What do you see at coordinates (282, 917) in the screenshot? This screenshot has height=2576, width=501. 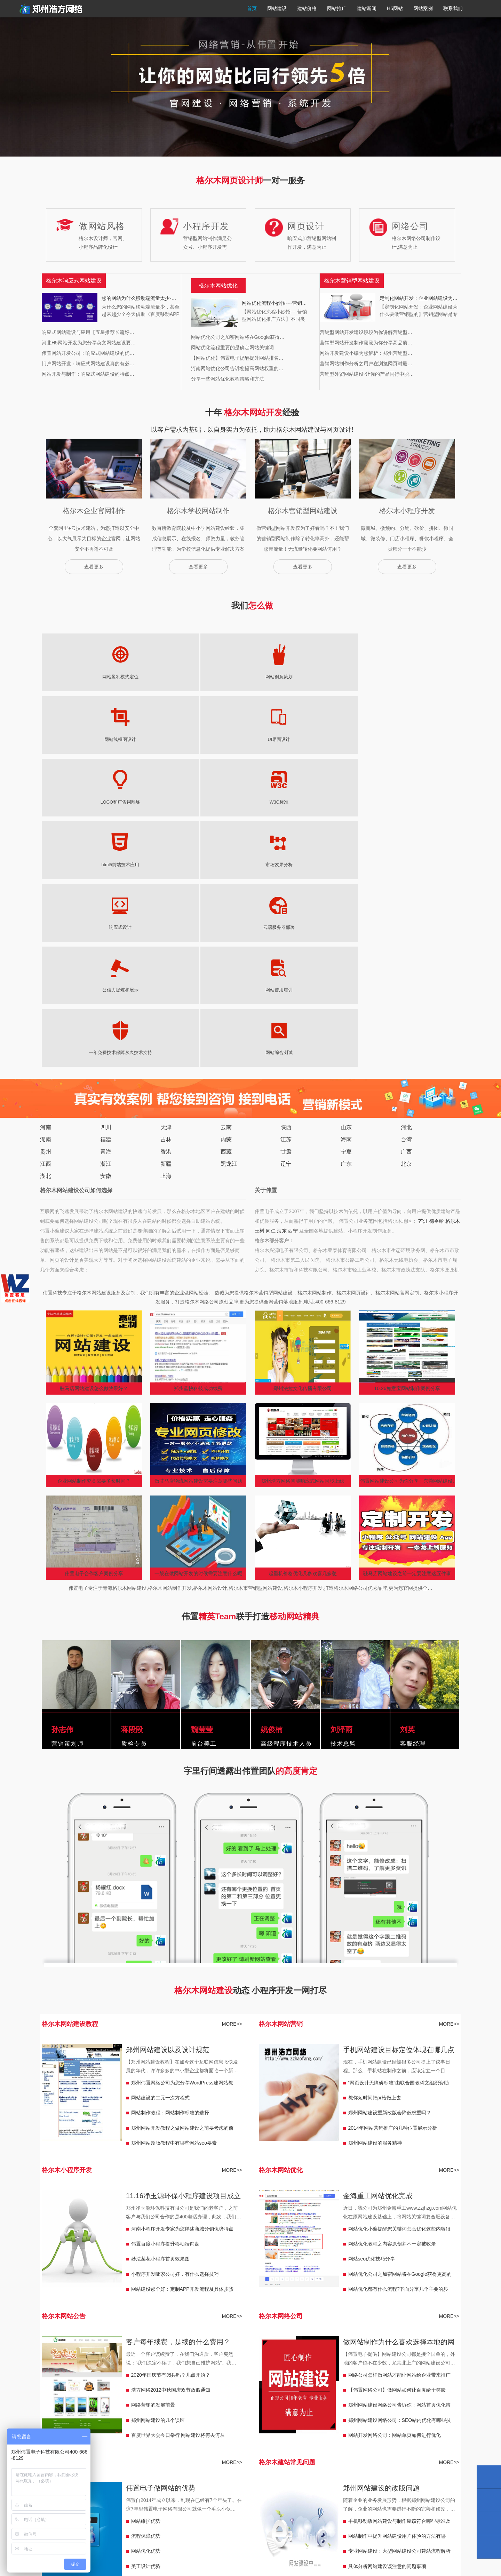 I see `海东` at bounding box center [282, 917].